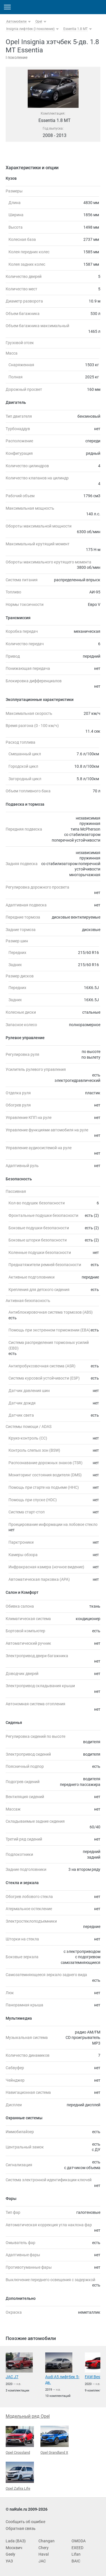  I want to click on Opel Crossland, so click(20, 2440).